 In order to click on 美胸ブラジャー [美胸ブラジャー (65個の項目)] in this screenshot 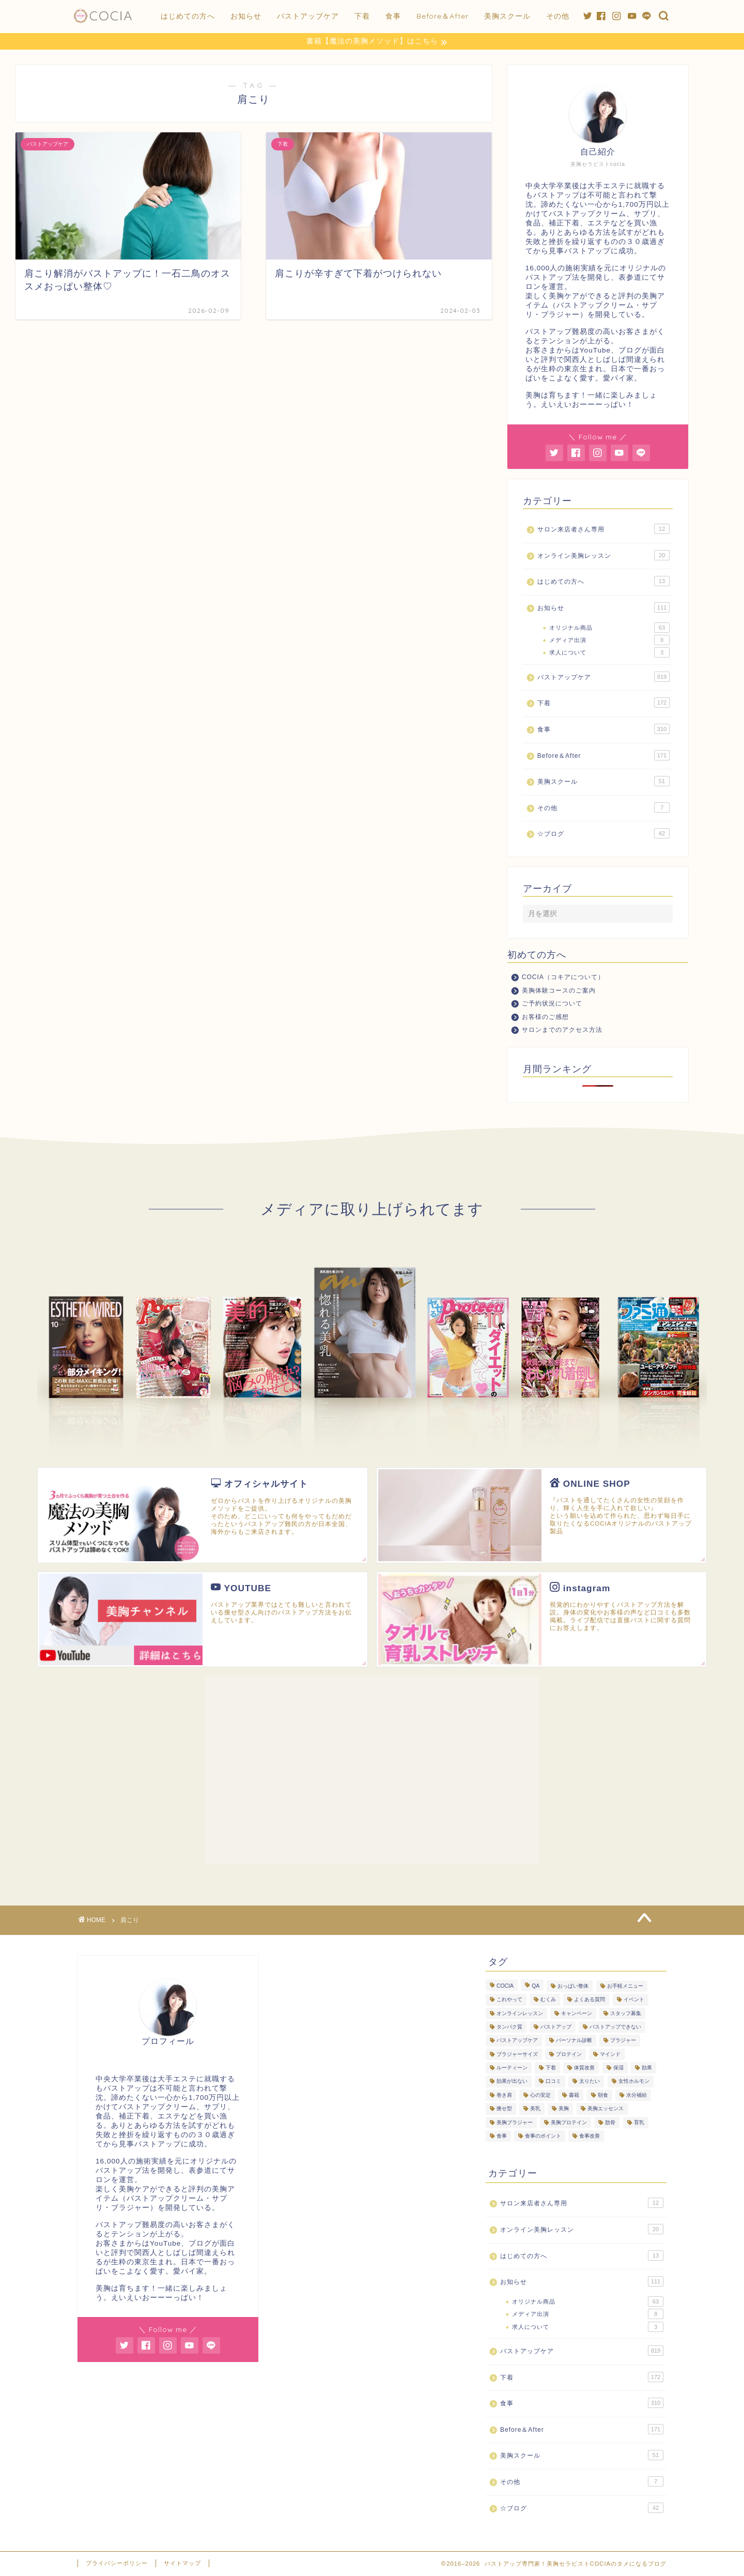, I will do `click(515, 2123)`.